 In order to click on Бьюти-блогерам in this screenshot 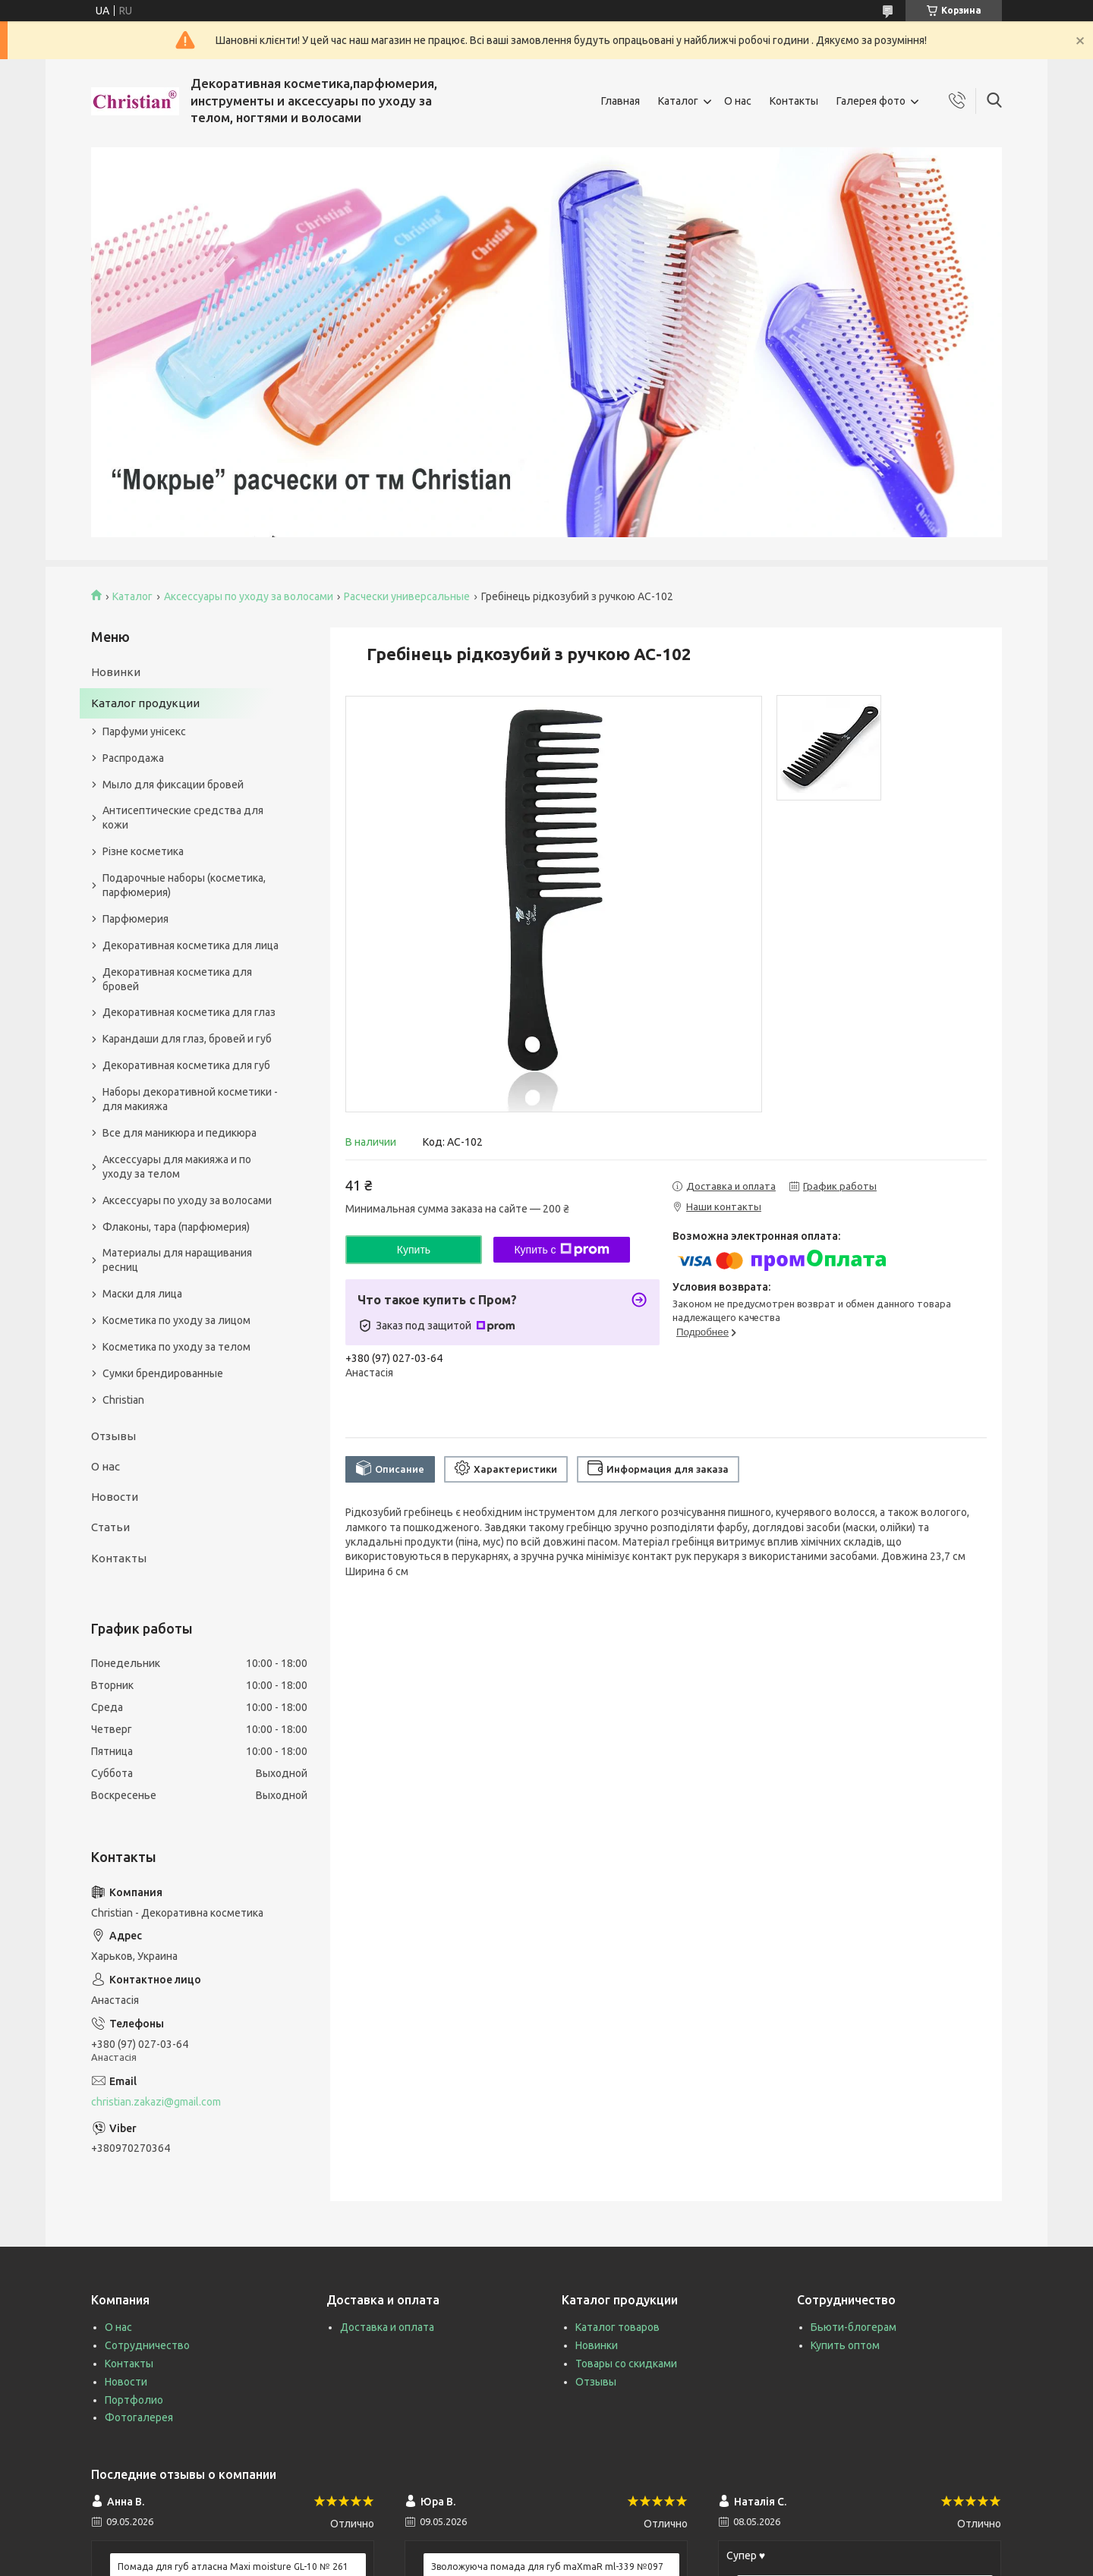, I will do `click(853, 2327)`.